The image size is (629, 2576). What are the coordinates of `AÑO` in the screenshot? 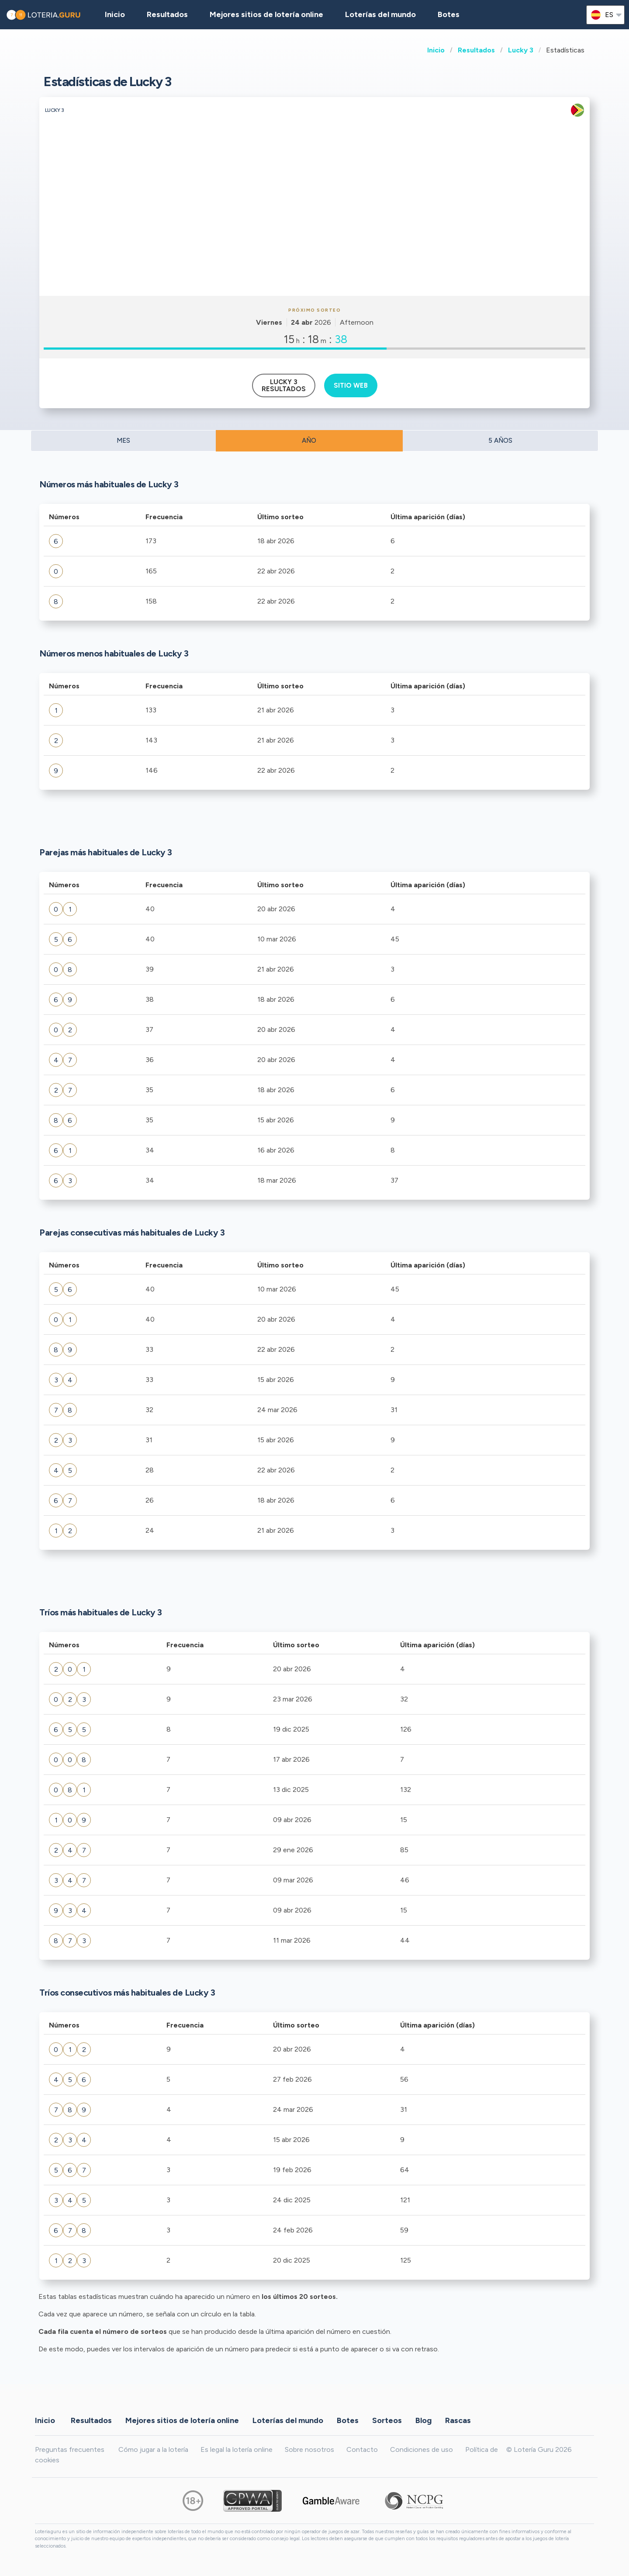 It's located at (309, 440).